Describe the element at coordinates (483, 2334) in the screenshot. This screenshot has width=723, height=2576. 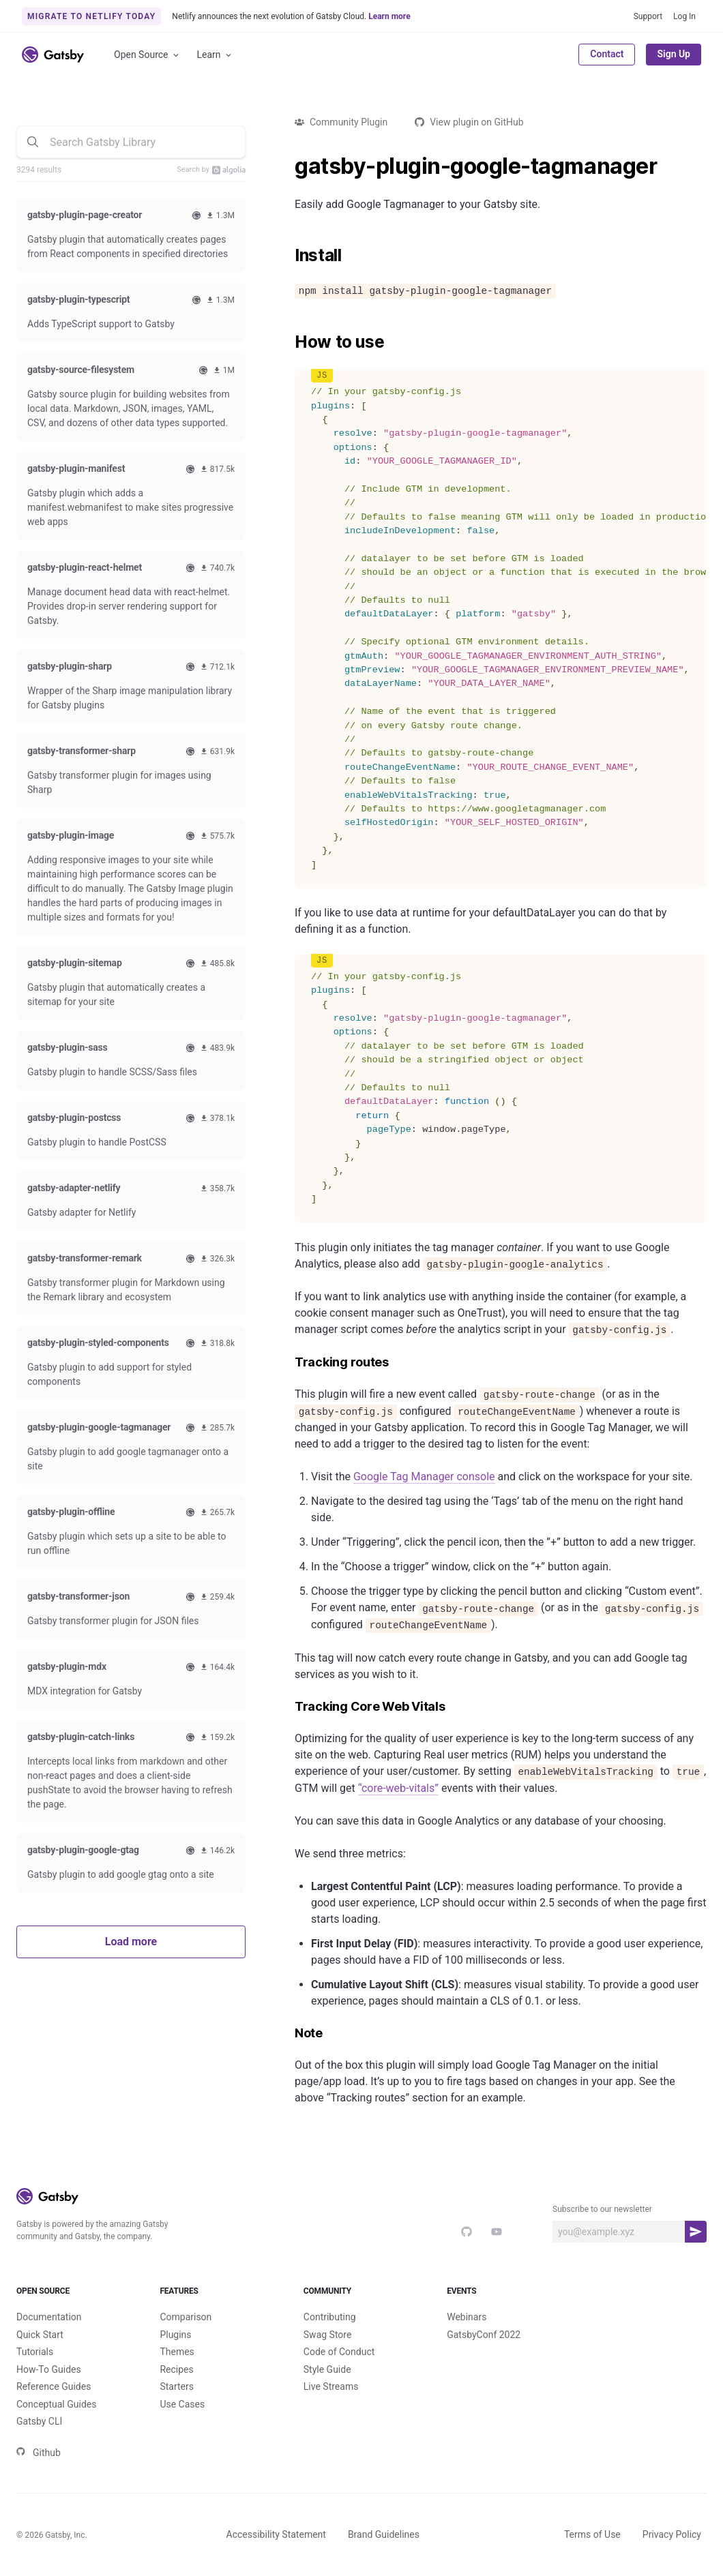
I see `GatsbyConf 2022` at that location.